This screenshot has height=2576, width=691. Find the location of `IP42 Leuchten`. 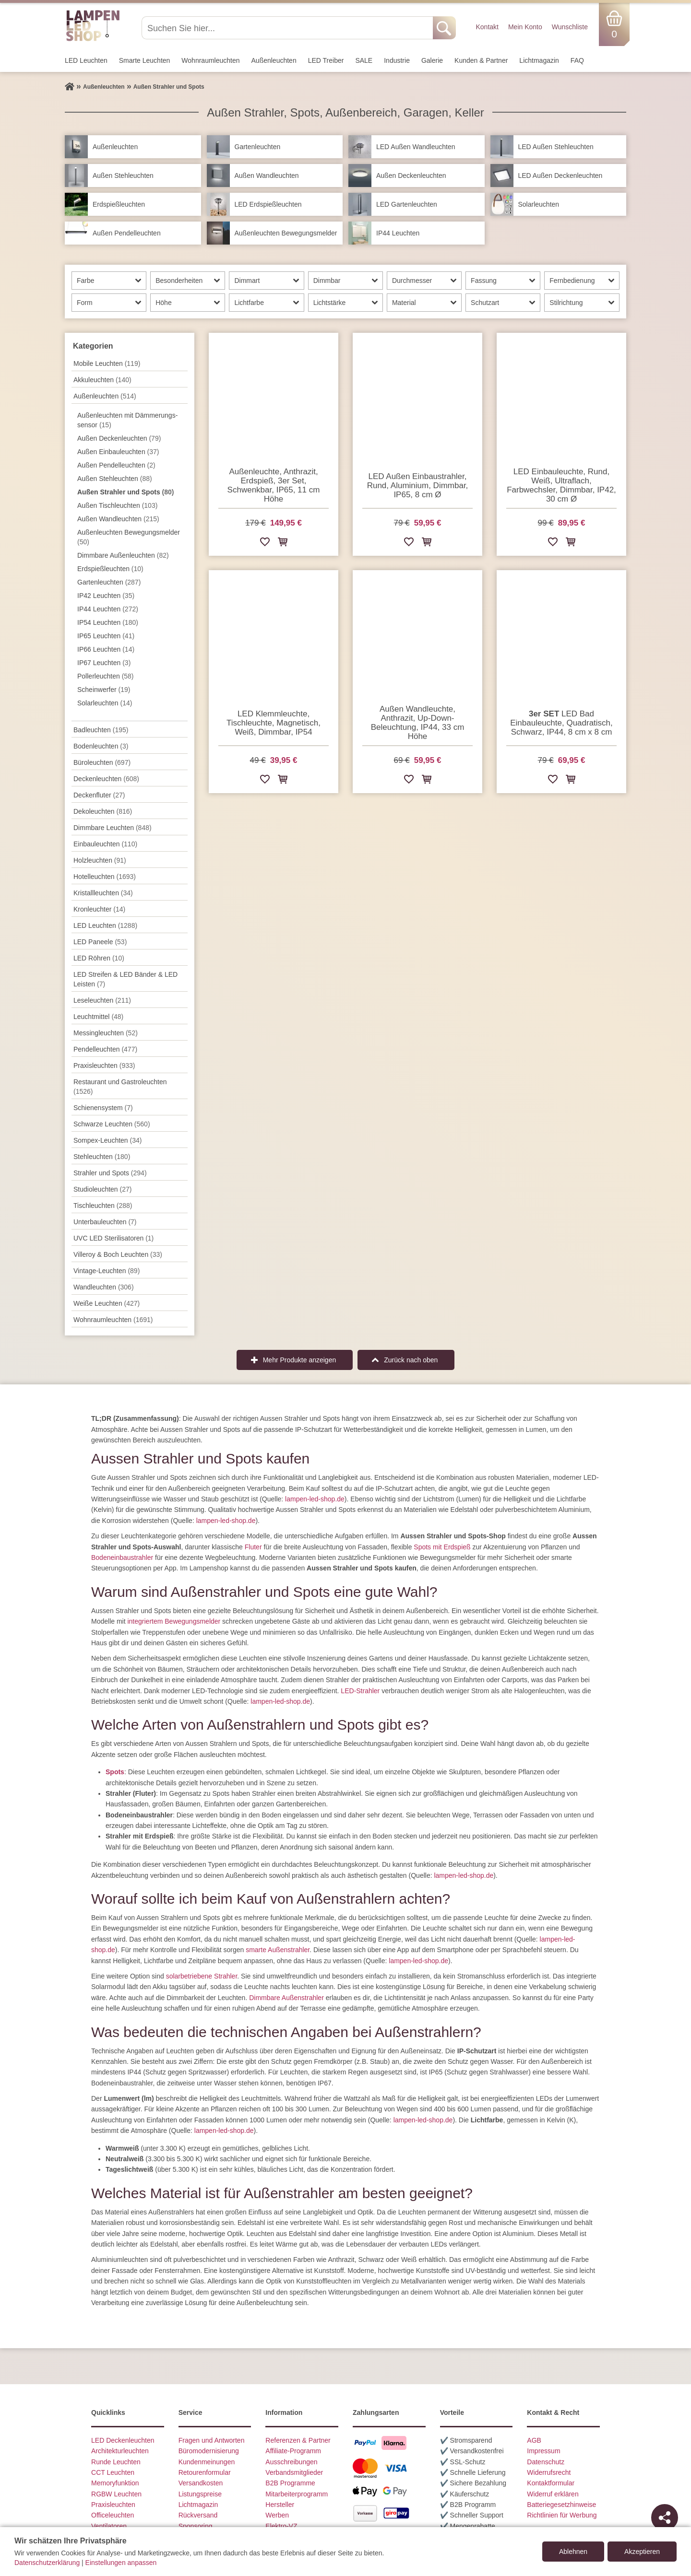

IP42 Leuchten is located at coordinates (105, 595).